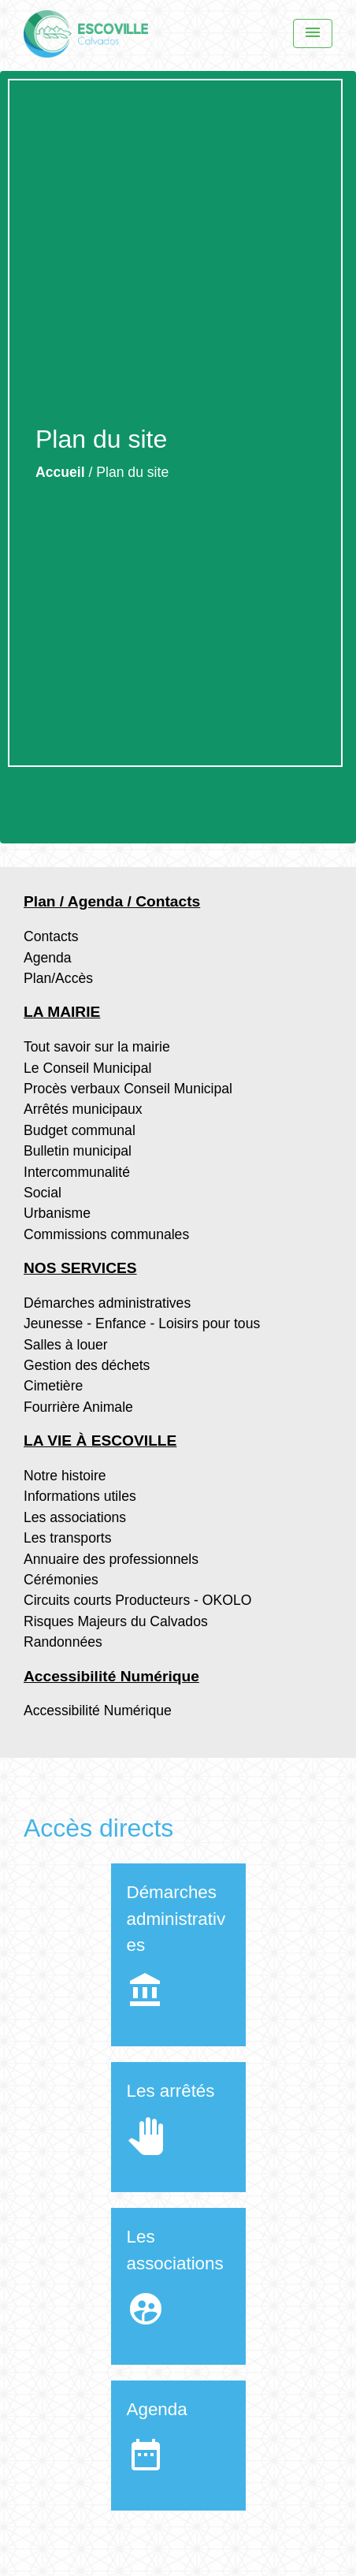  Describe the element at coordinates (58, 978) in the screenshot. I see `Plan/Accès [menuitem]` at that location.